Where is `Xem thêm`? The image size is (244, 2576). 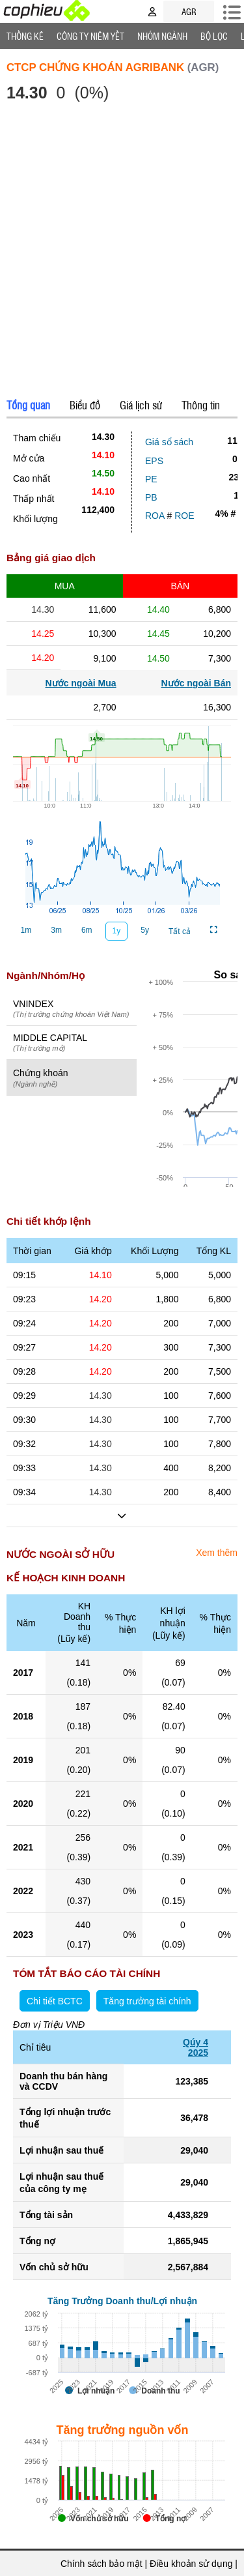 Xem thêm is located at coordinates (216, 1552).